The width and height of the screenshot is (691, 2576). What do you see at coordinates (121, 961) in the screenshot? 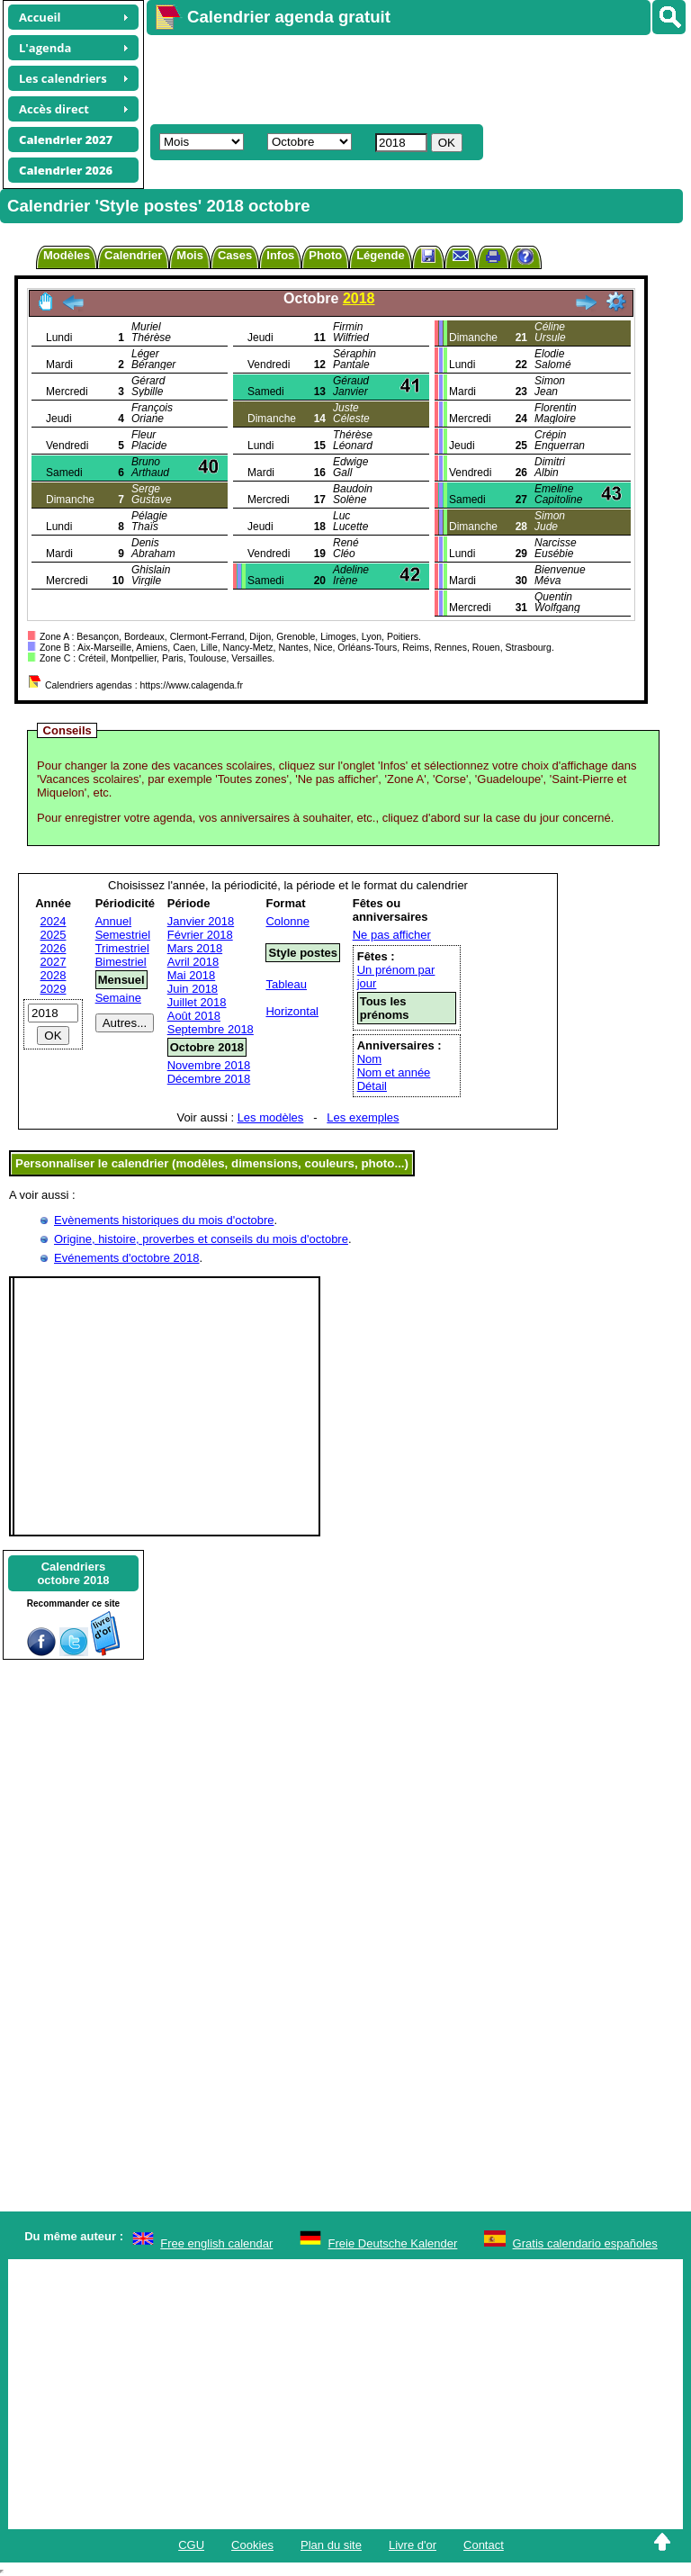
I see `Bimestriel` at bounding box center [121, 961].